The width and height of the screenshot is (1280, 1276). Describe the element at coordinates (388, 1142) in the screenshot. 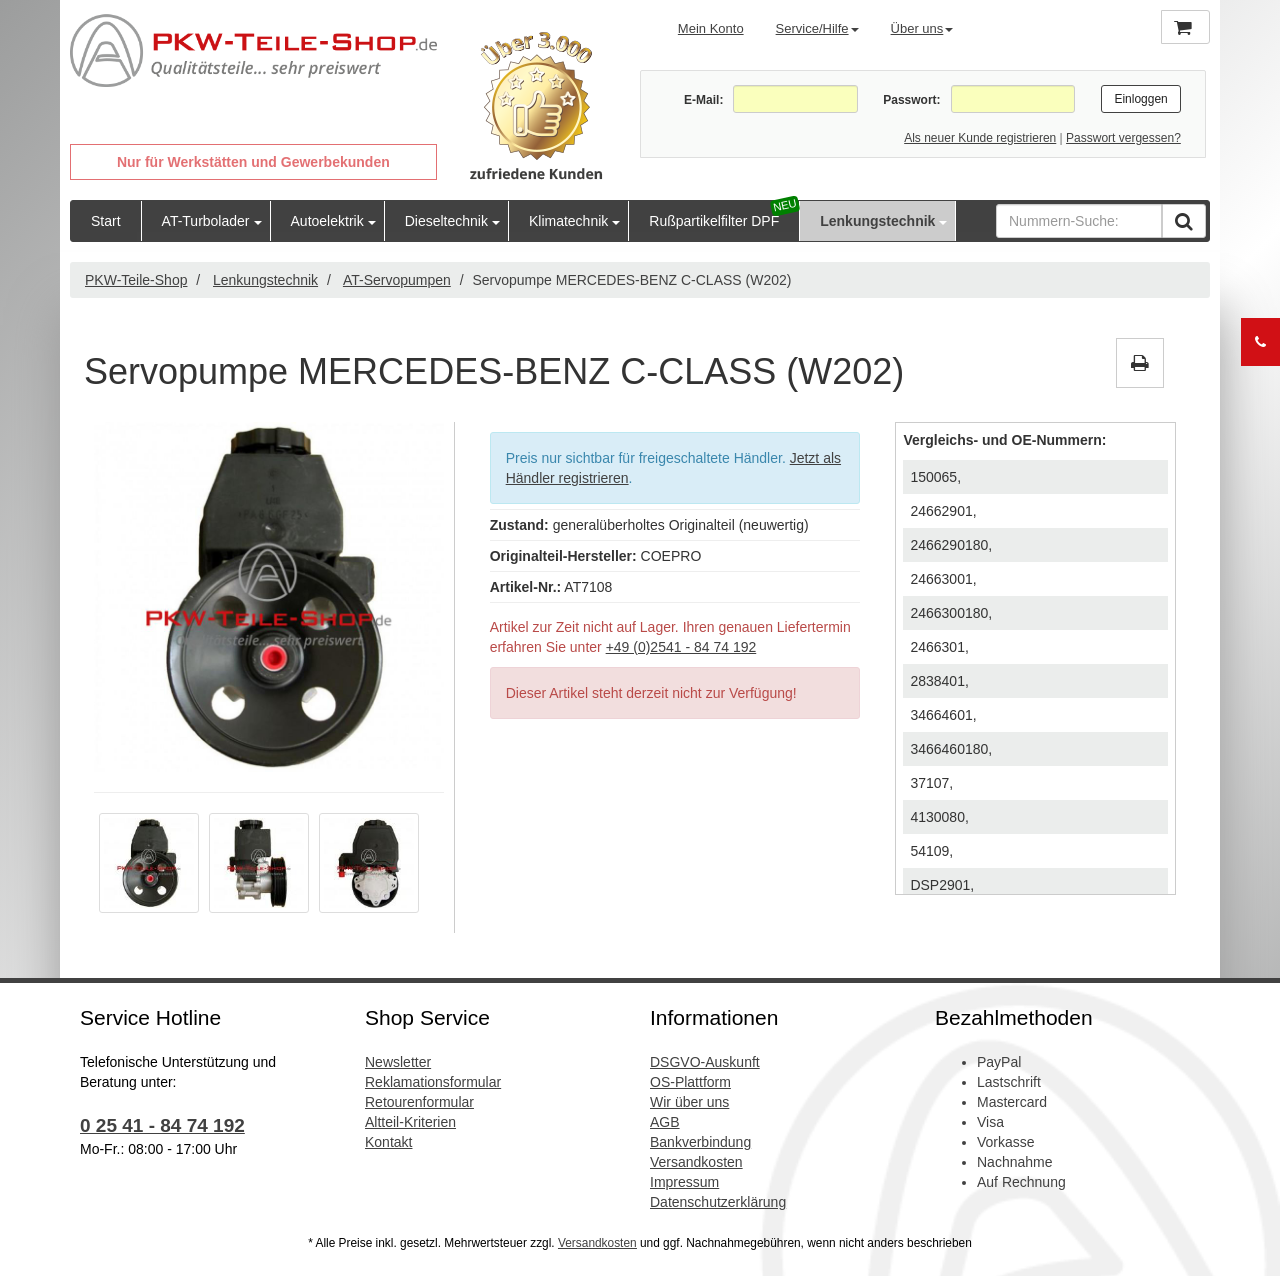

I see `Kontakt` at that location.